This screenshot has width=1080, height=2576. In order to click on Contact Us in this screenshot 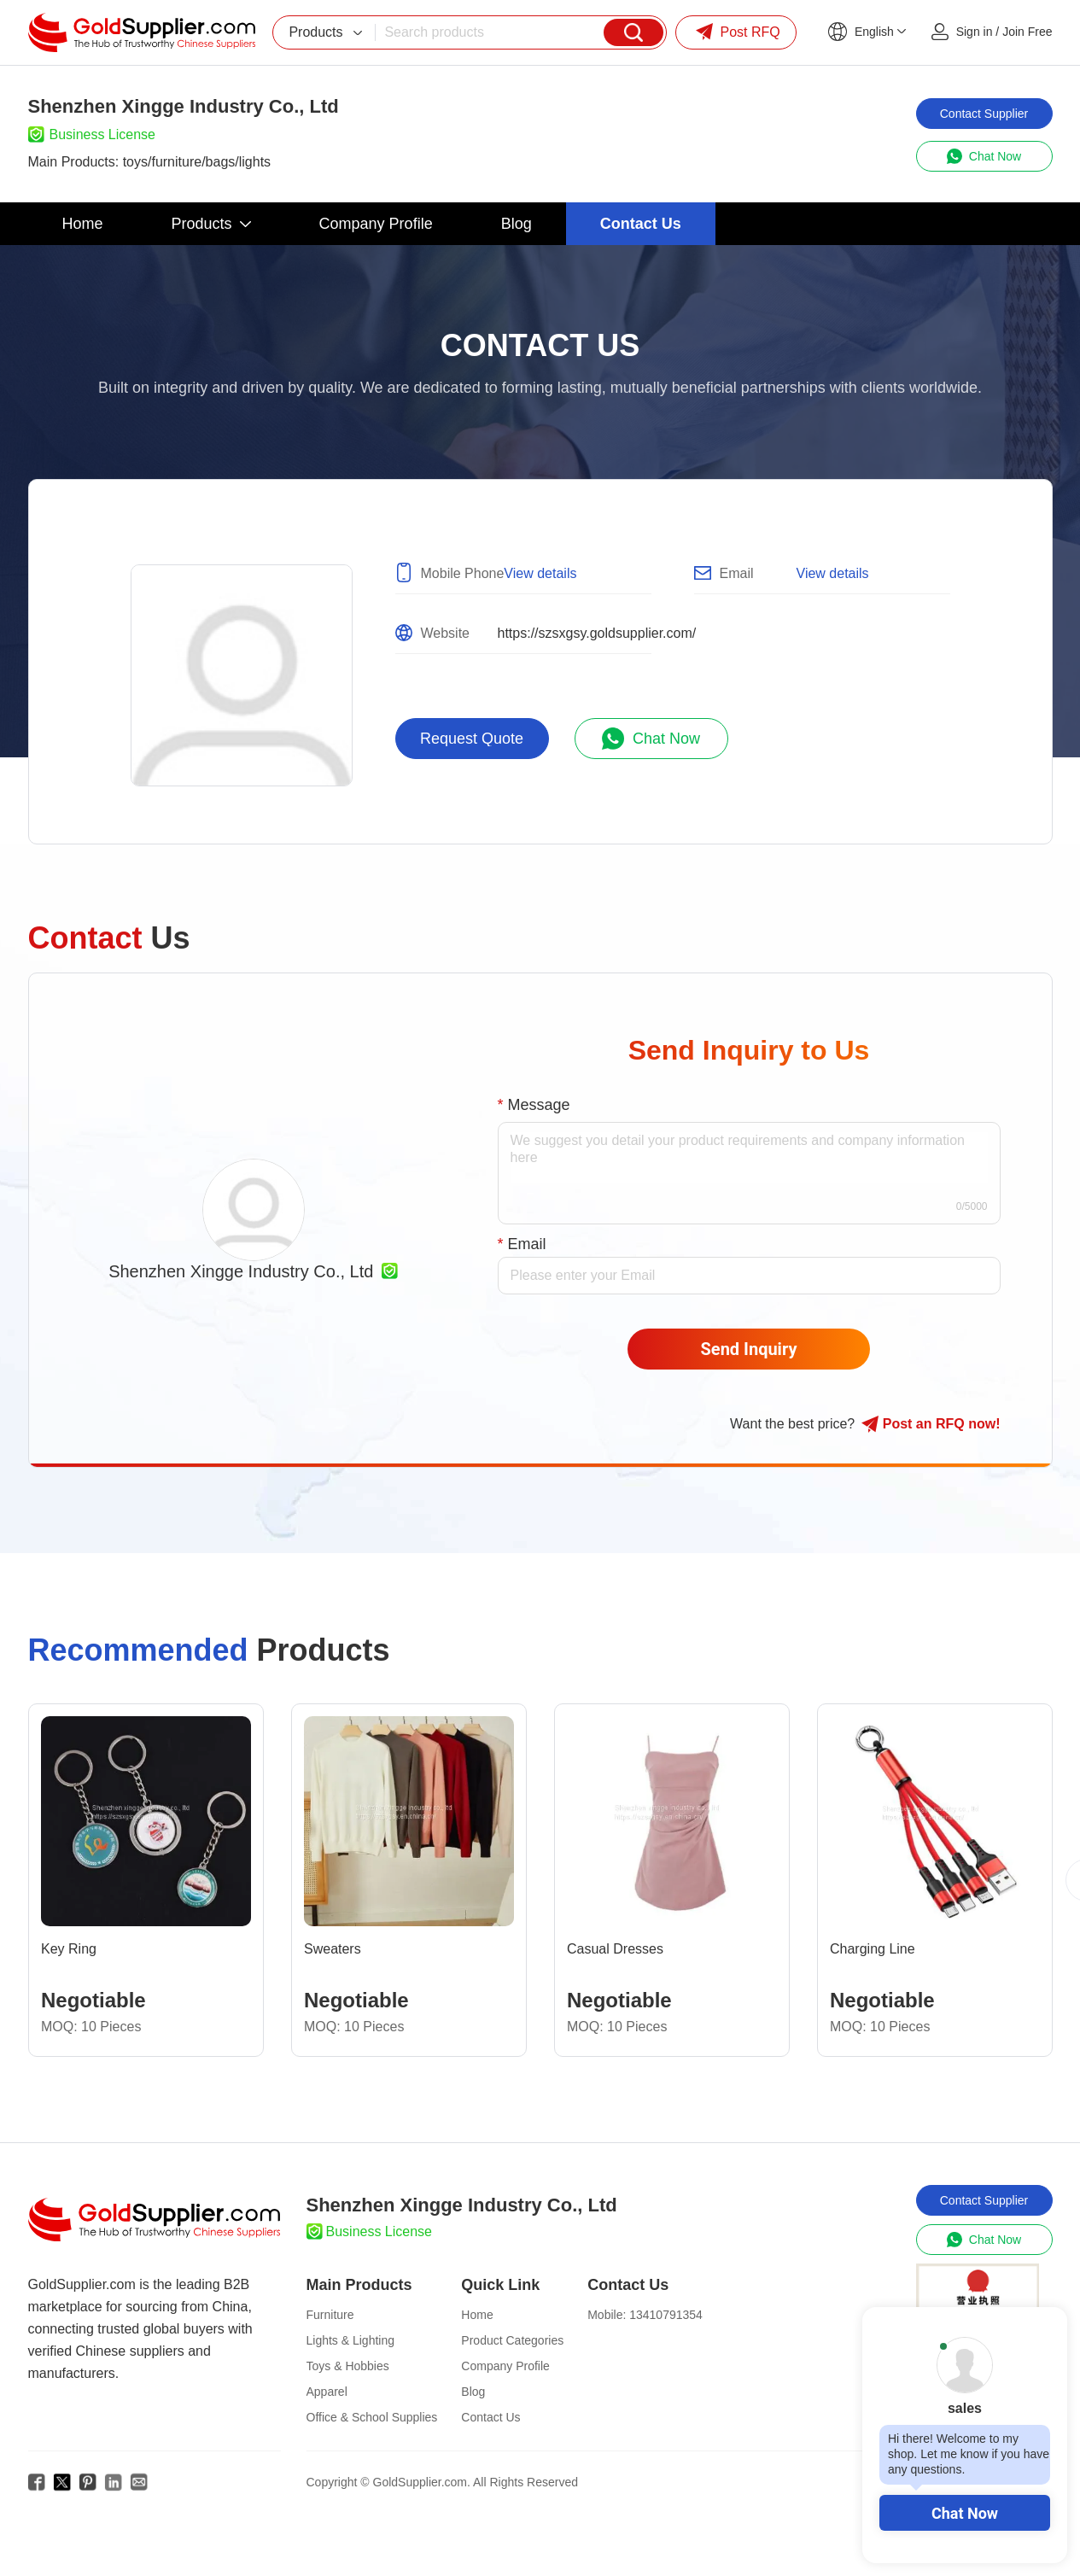, I will do `click(490, 2417)`.